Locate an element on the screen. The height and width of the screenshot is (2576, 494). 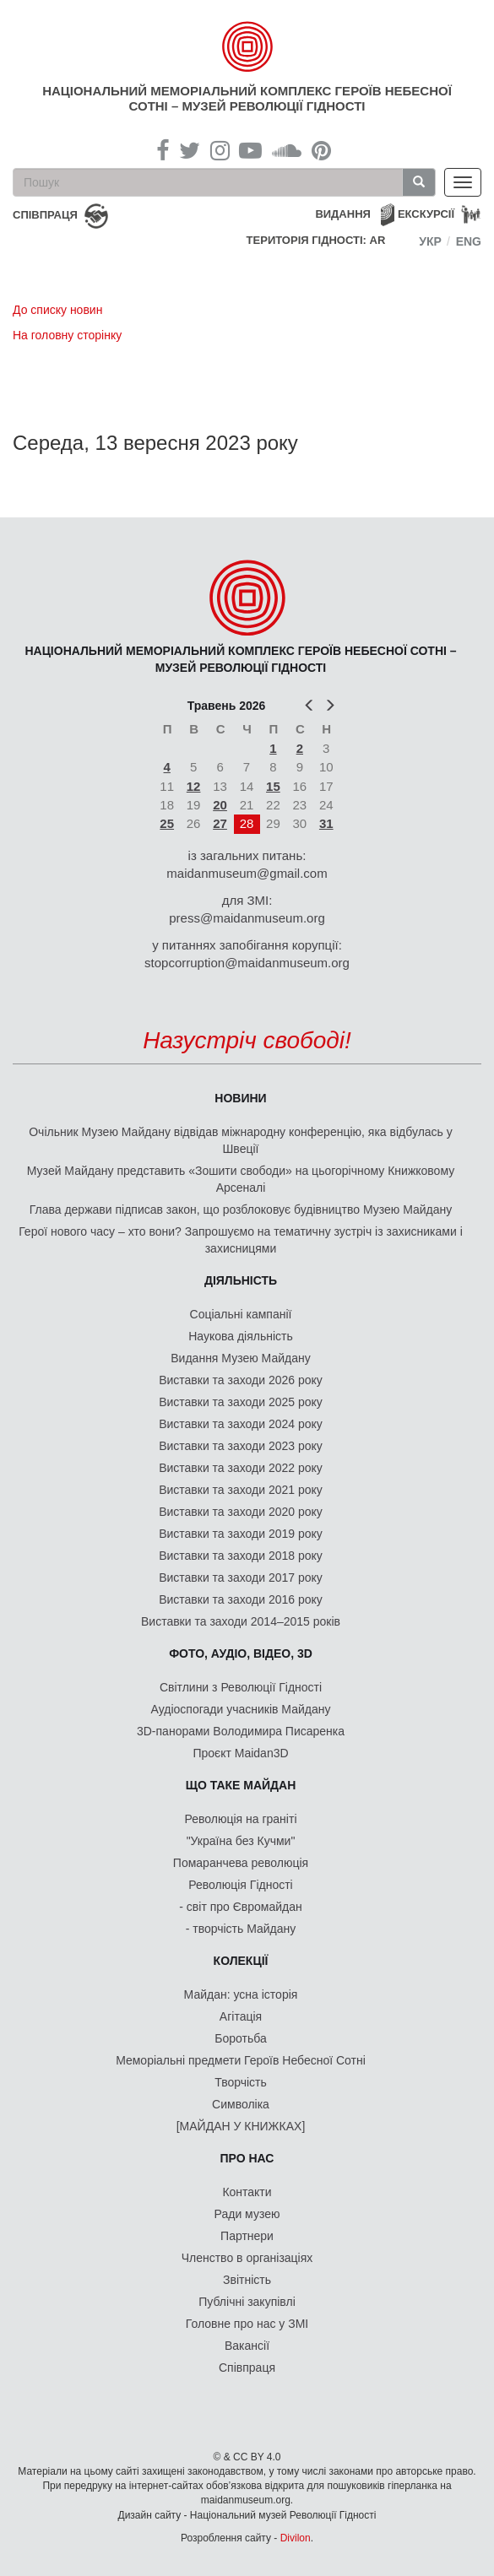
Діяльність is located at coordinates (240, 1280).